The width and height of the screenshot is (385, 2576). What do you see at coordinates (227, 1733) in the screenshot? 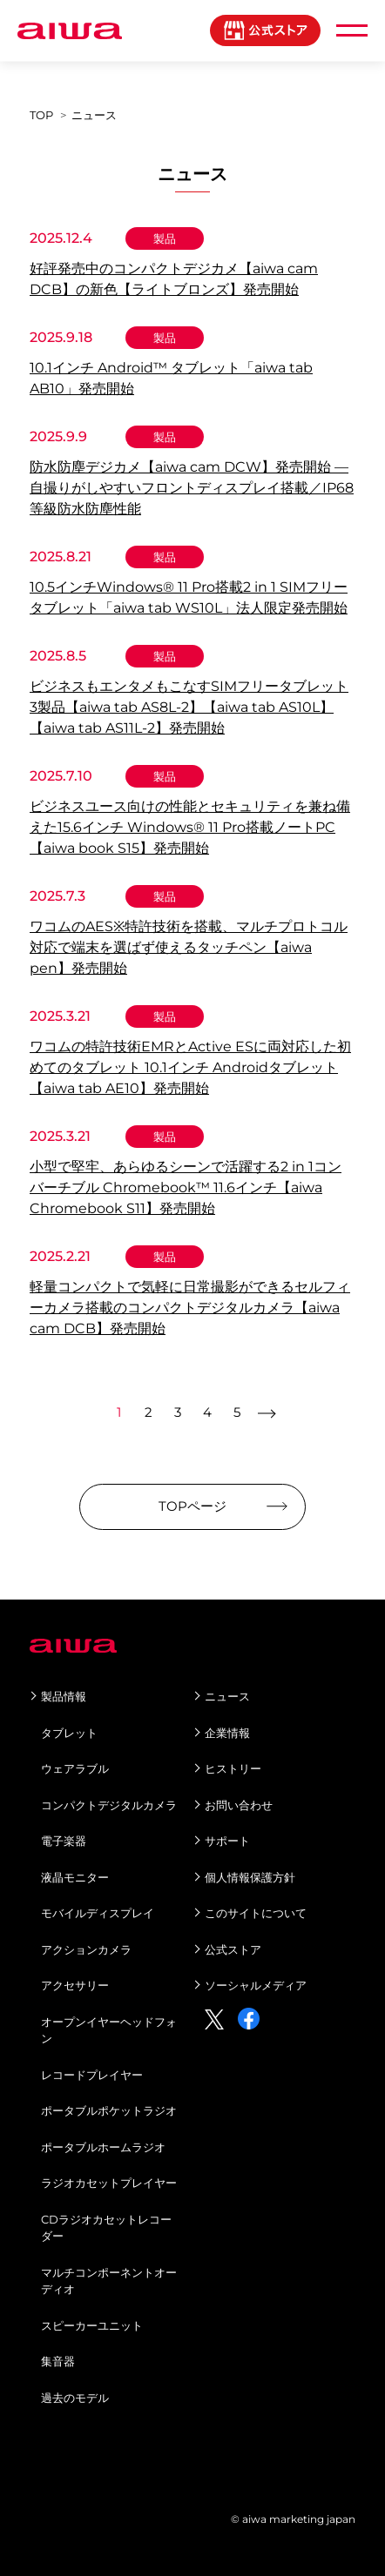
I see `企業情報` at bounding box center [227, 1733].